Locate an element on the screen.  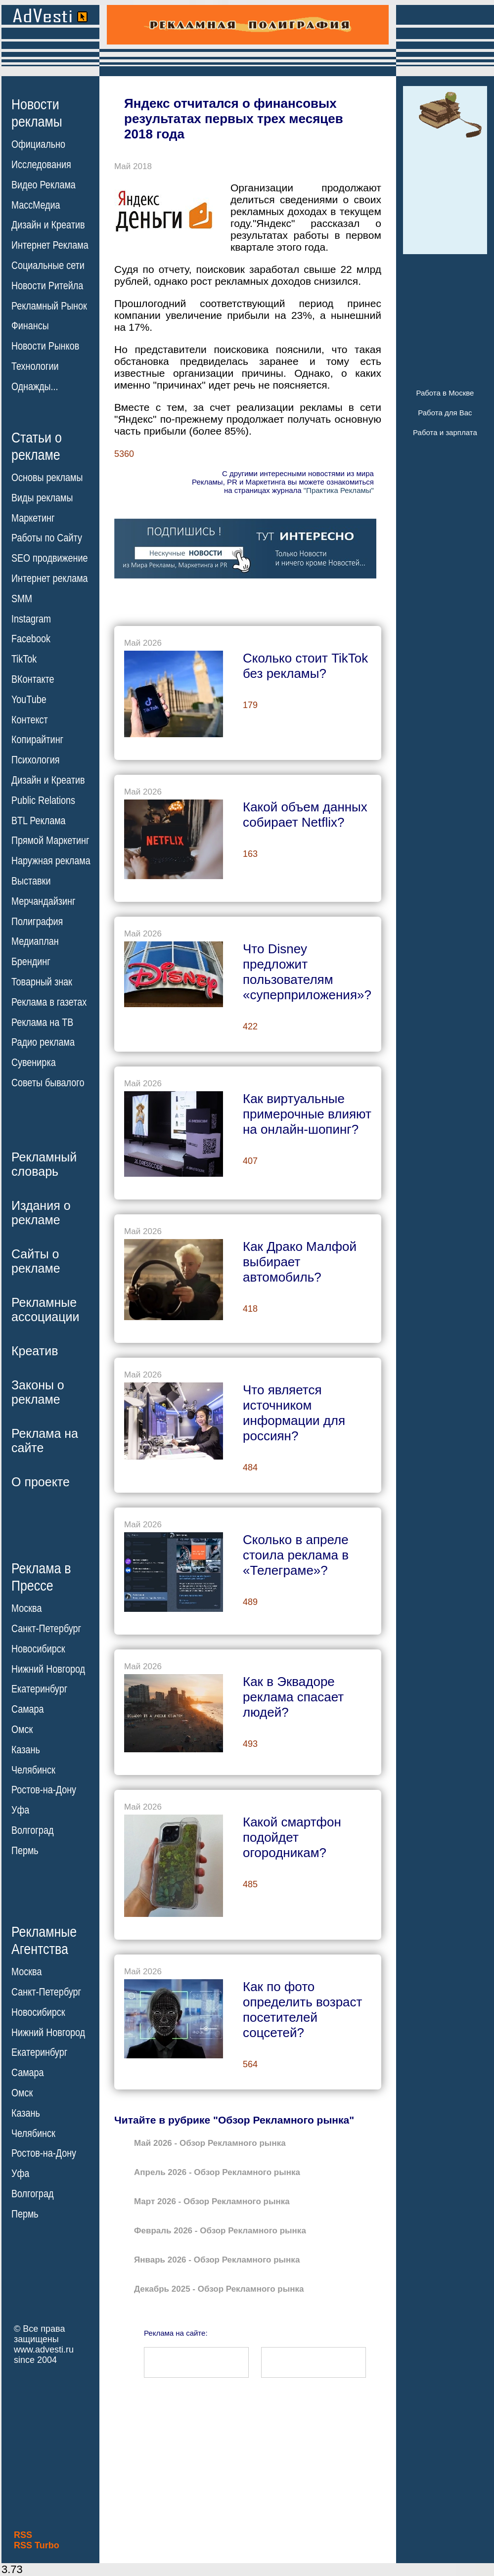
Омск is located at coordinates (22, 1729).